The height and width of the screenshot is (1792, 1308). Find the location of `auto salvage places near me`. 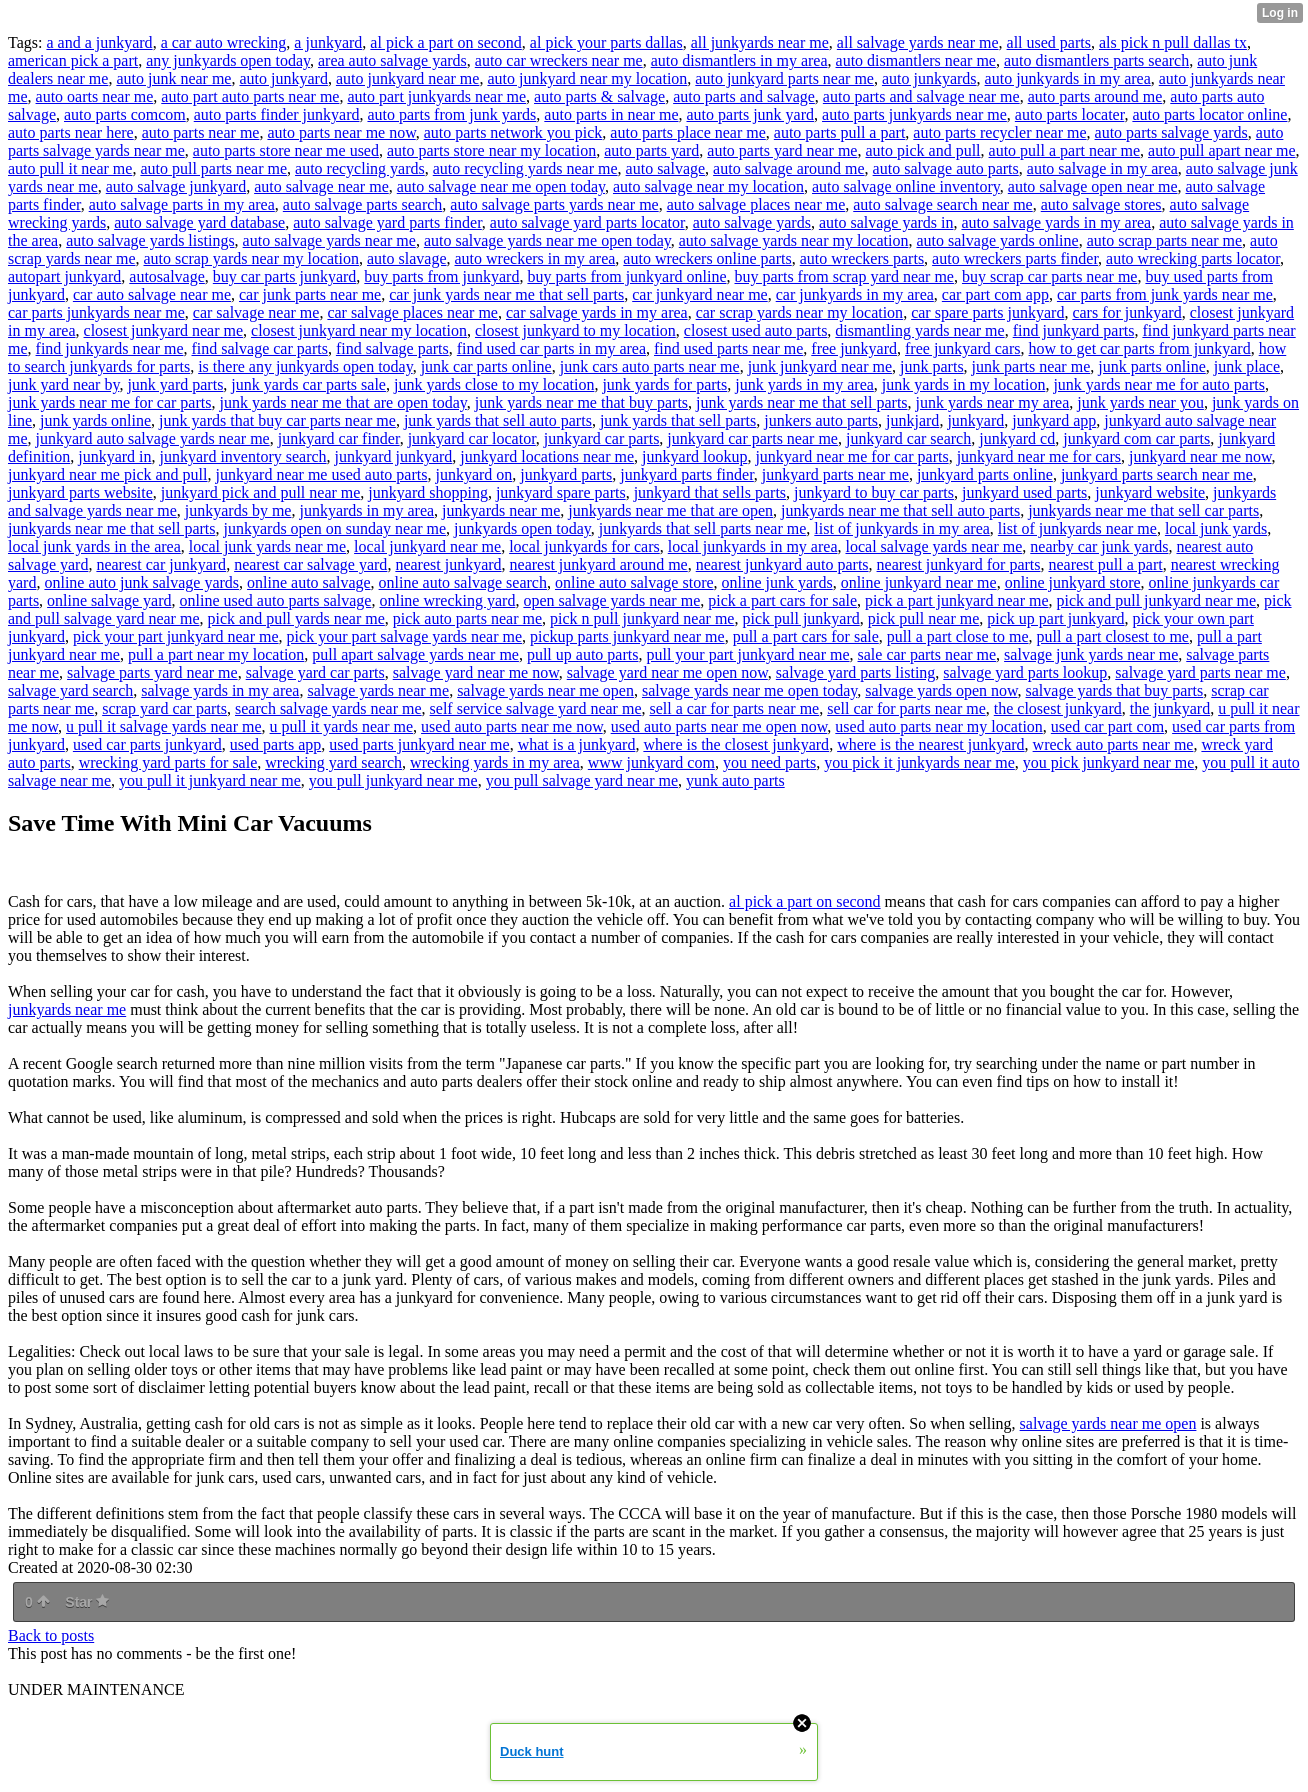

auto salvage places near me is located at coordinates (756, 204).